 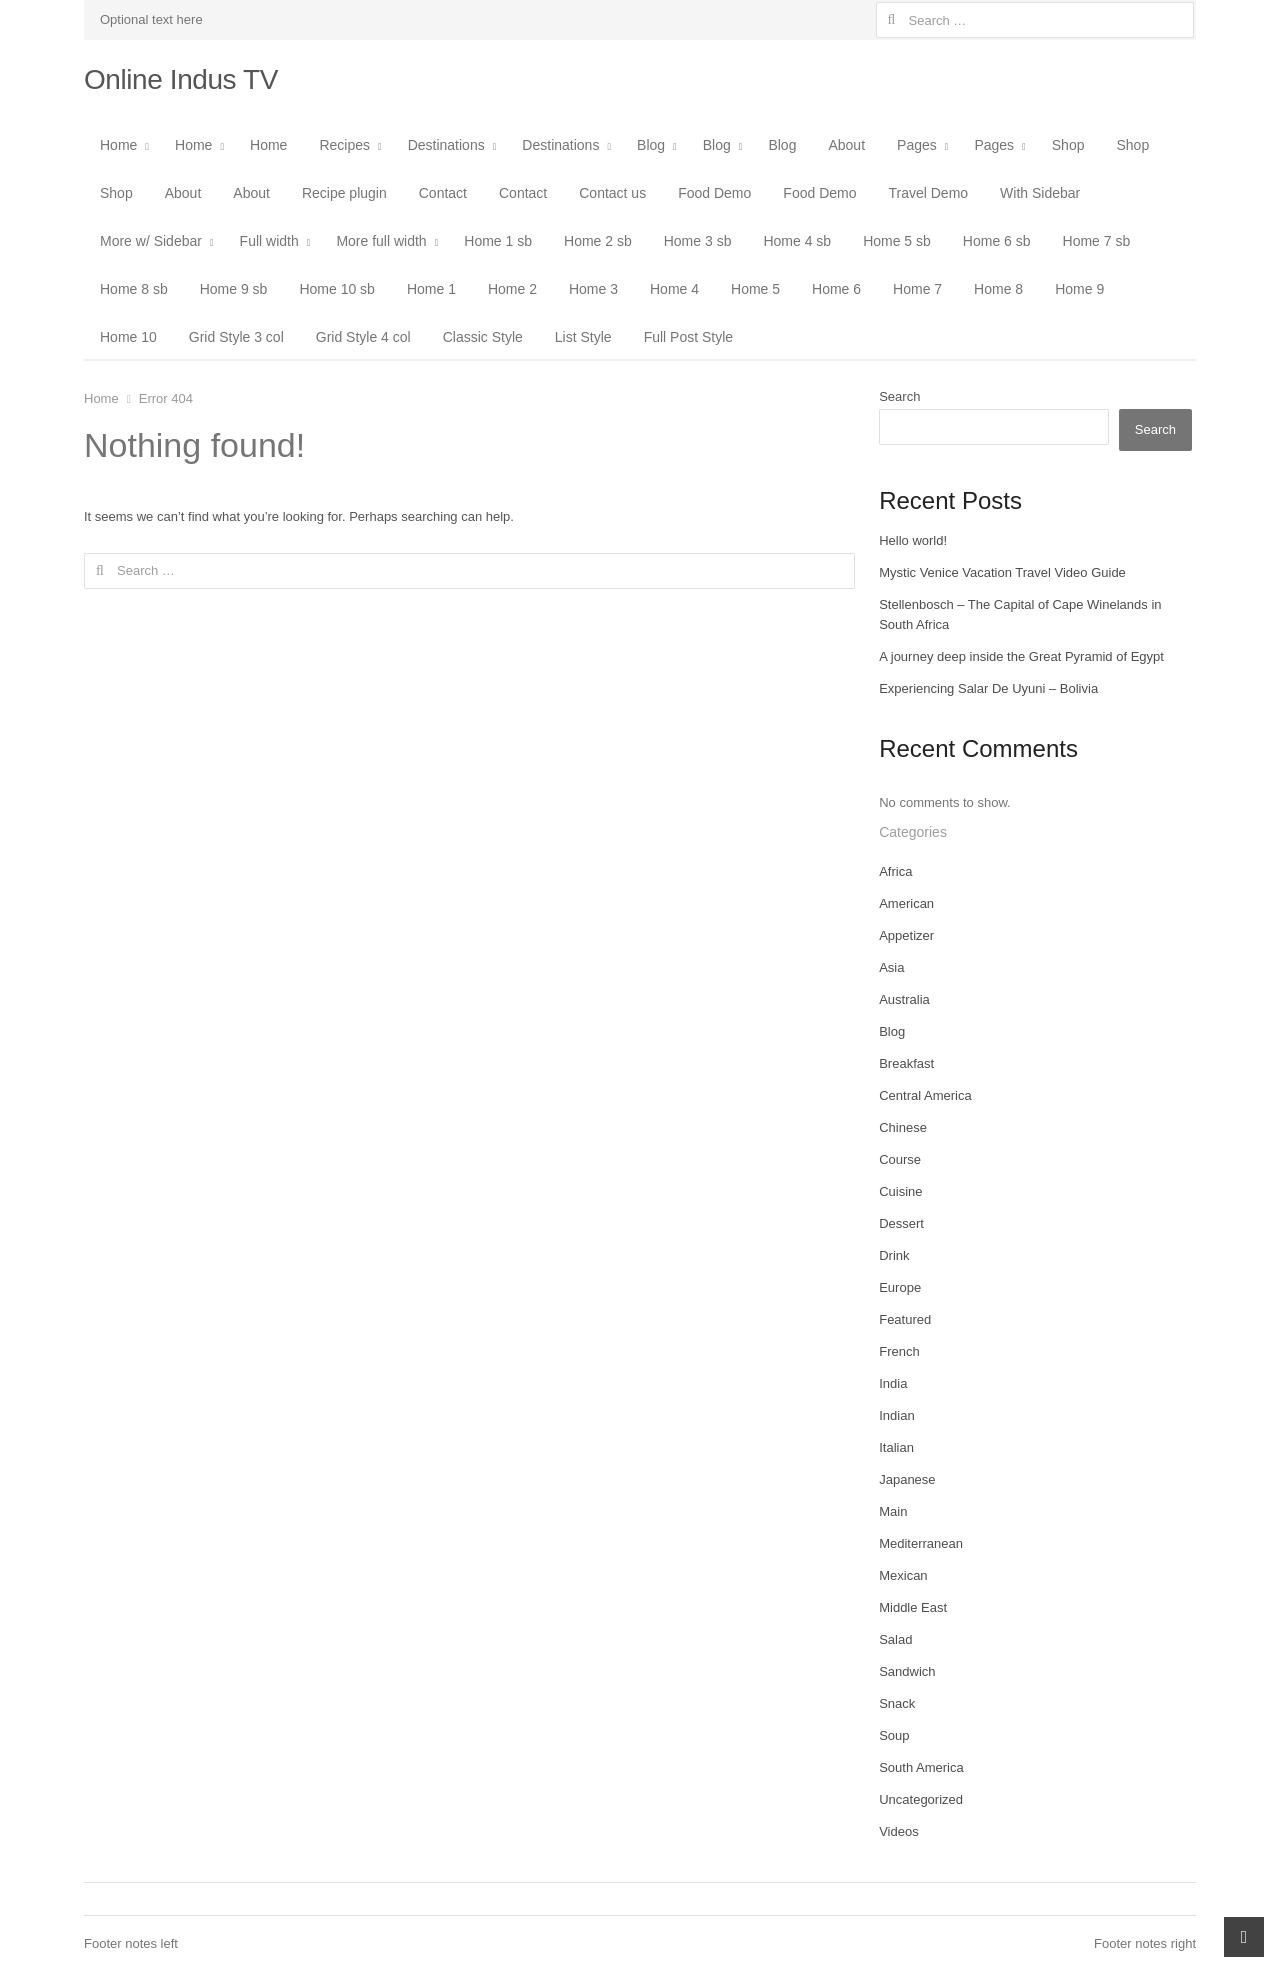 What do you see at coordinates (917, 289) in the screenshot?
I see `Home 7` at bounding box center [917, 289].